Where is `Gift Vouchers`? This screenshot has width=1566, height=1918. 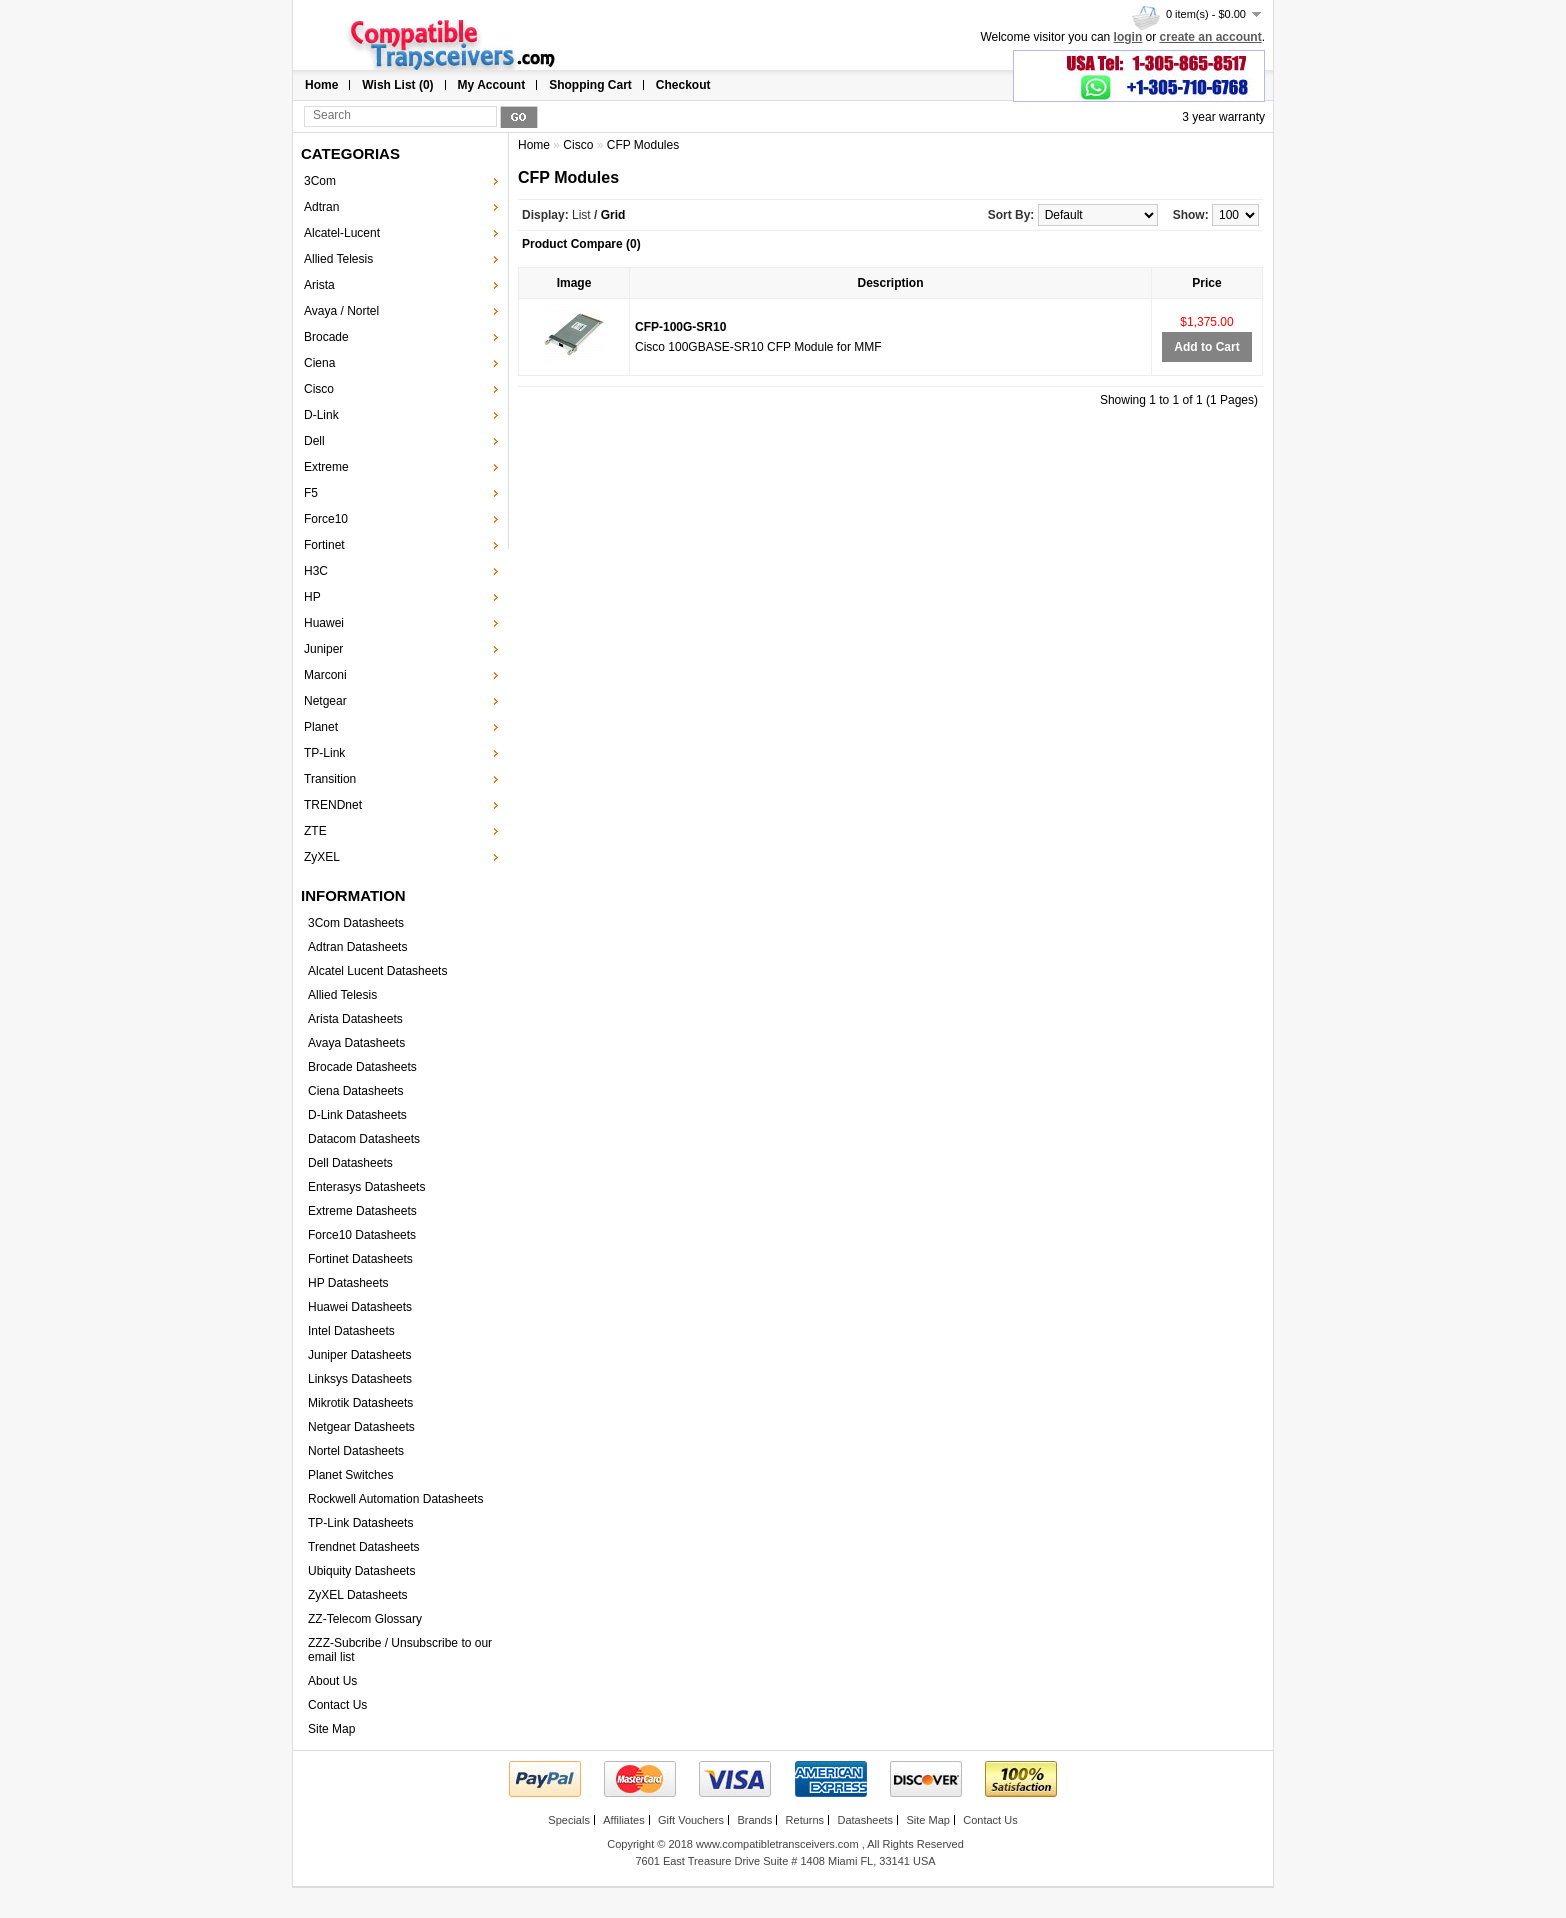
Gift Vouchers is located at coordinates (691, 1820).